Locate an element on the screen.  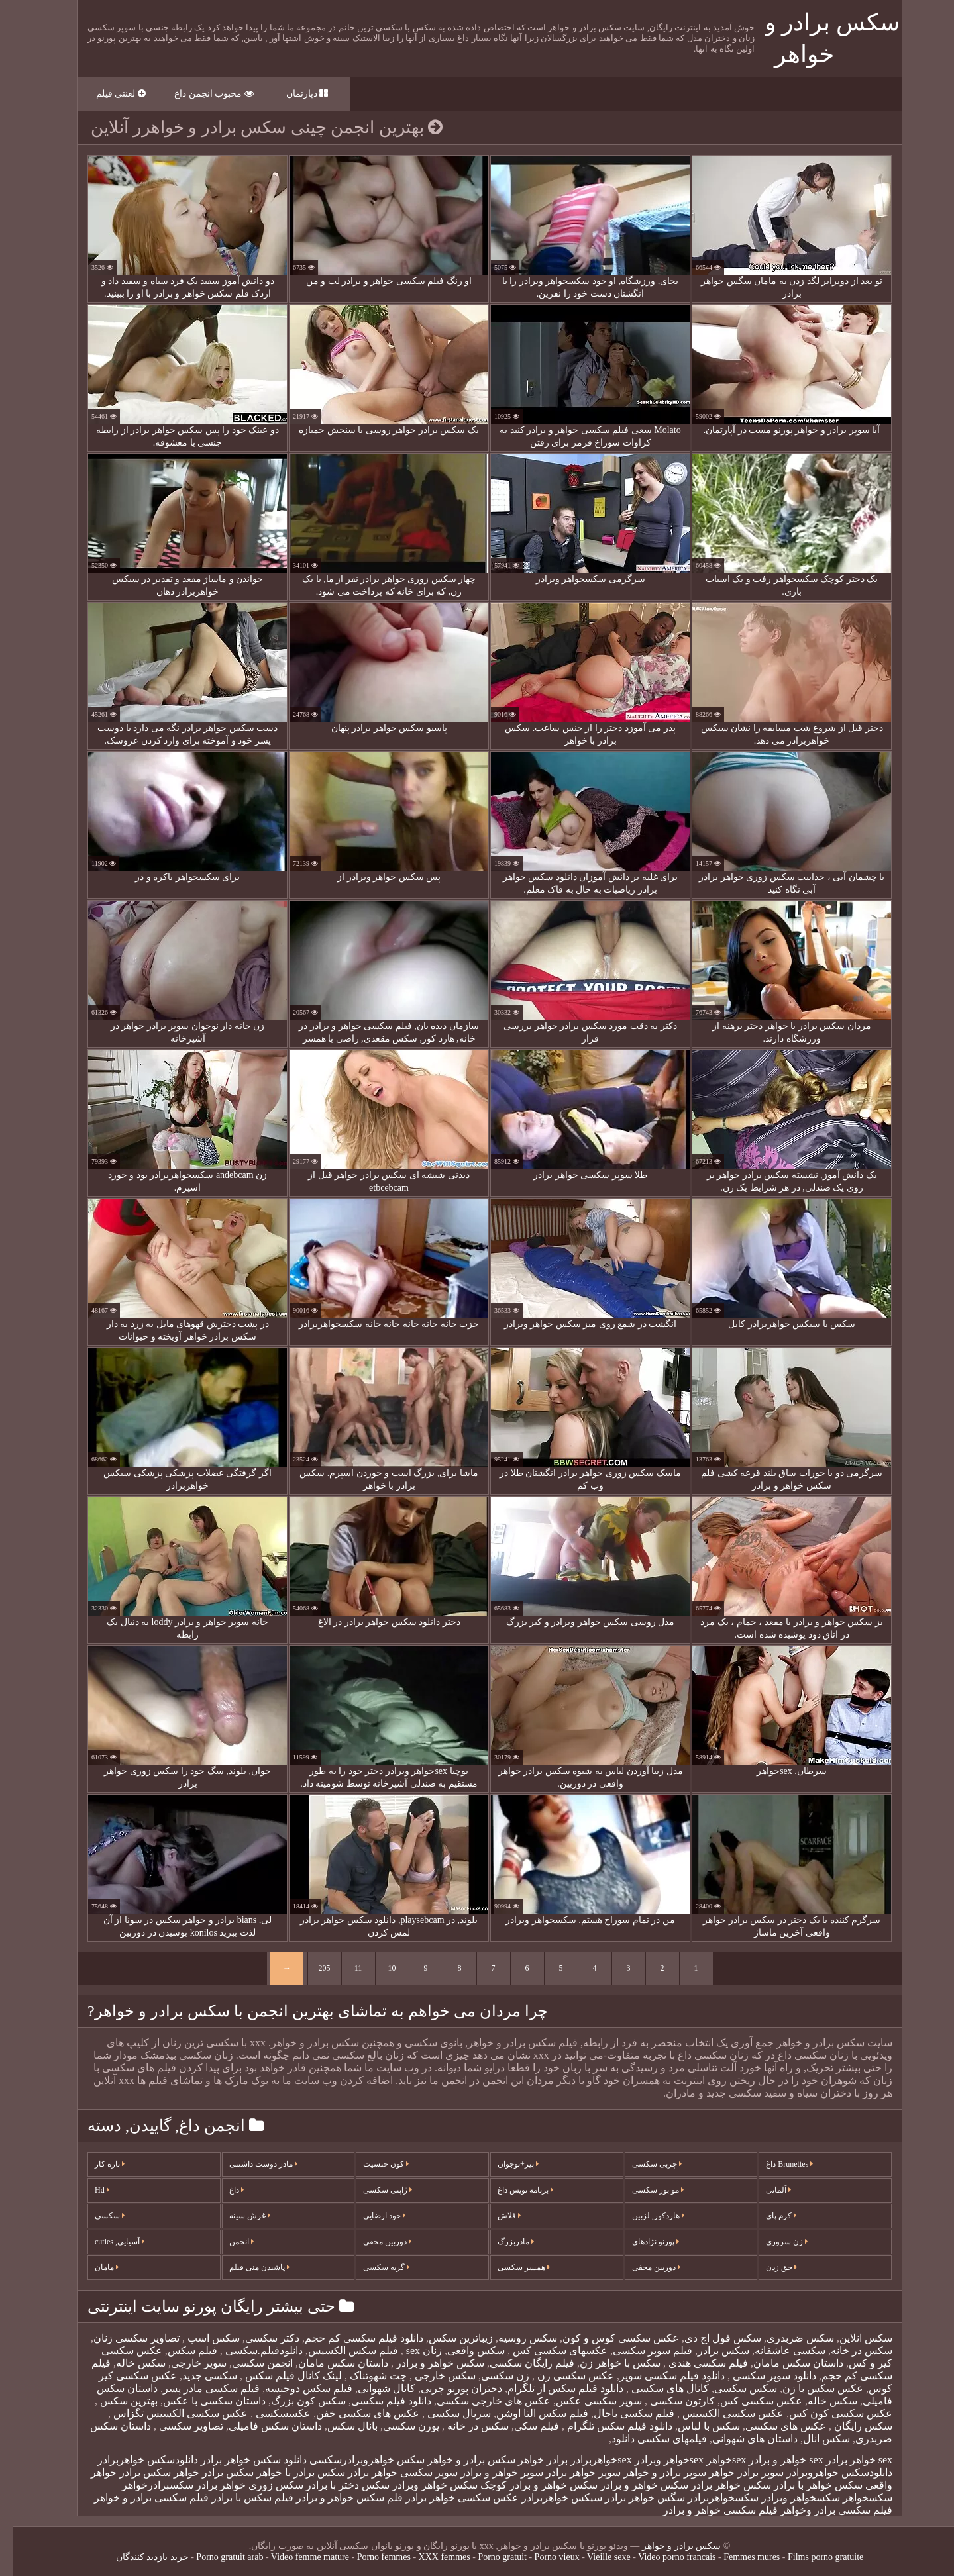
مو بور سکسی is located at coordinates (645, 2190).